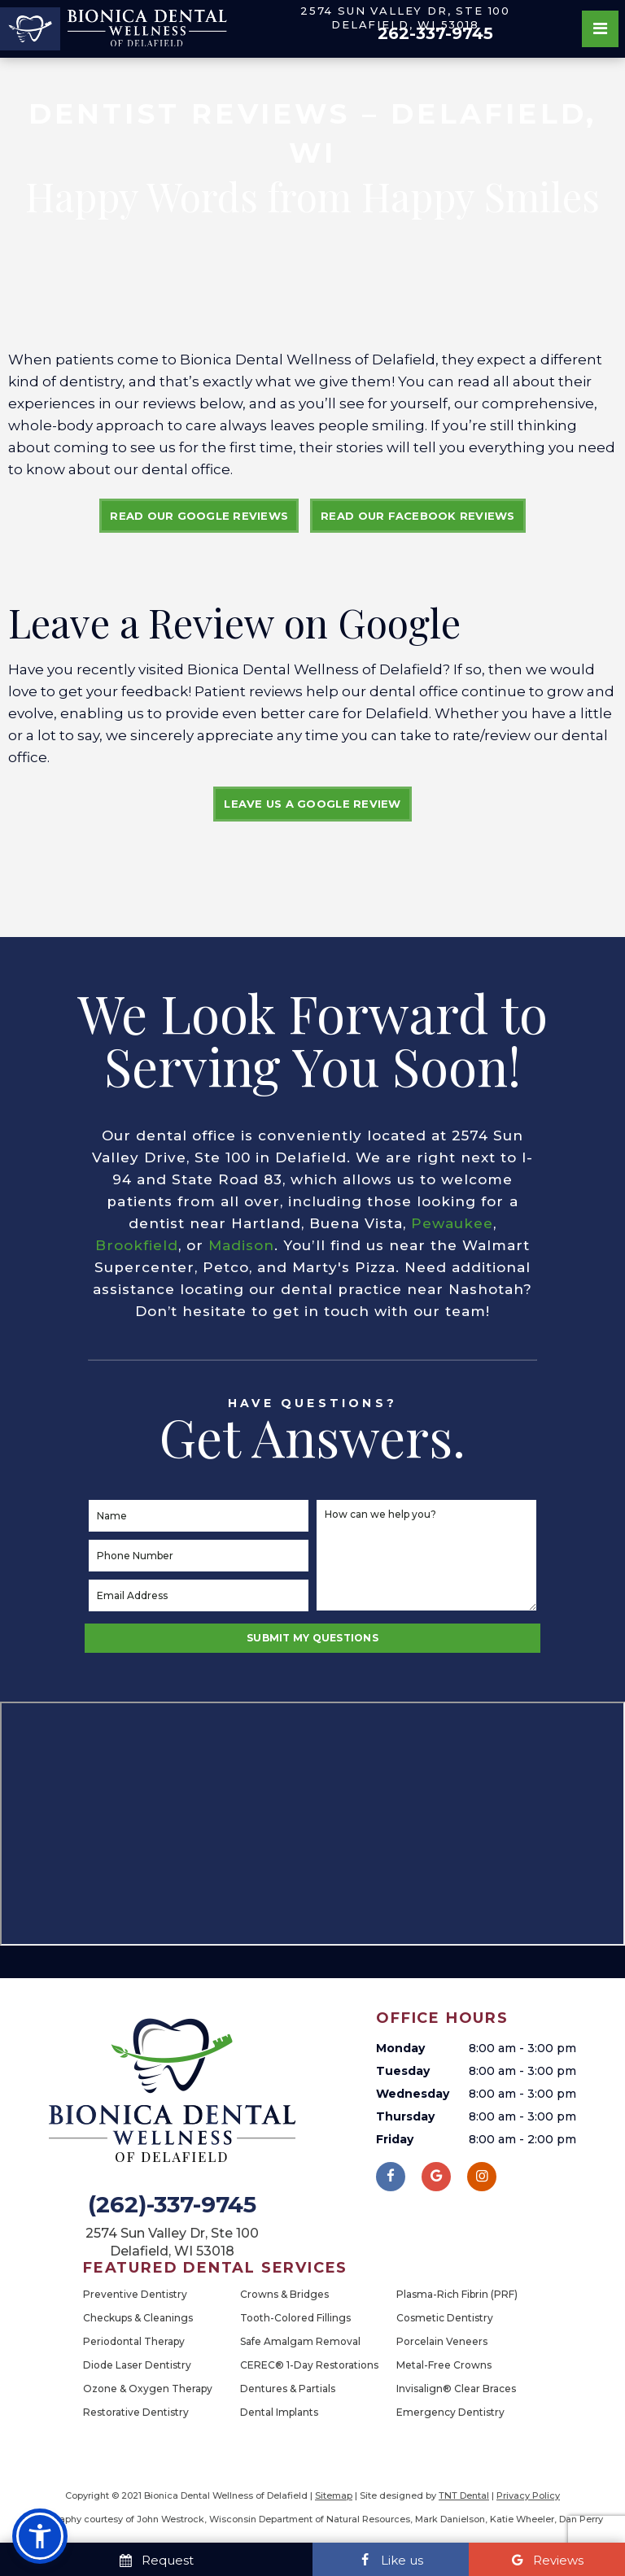 The image size is (625, 2576). I want to click on TNT Dental, so click(464, 2495).